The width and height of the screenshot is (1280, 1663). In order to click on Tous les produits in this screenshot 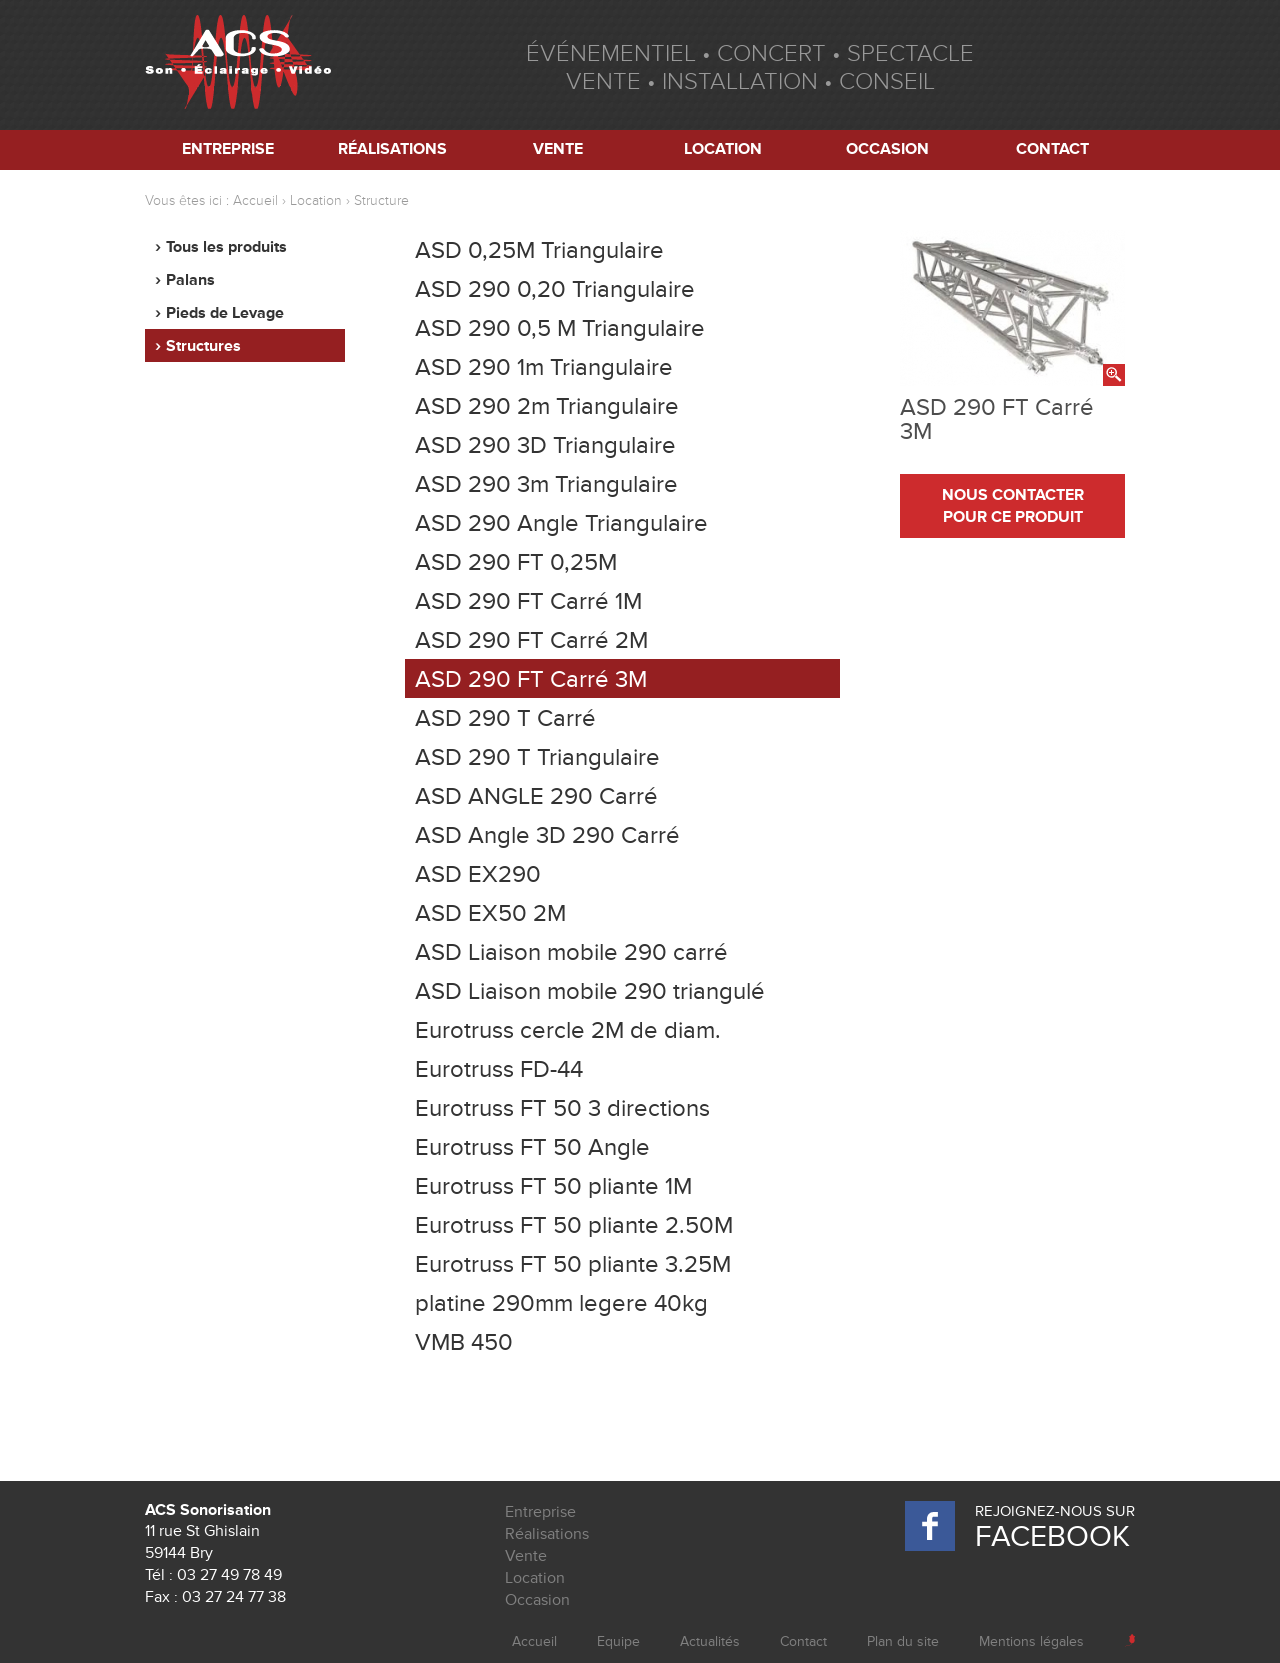, I will do `click(226, 247)`.